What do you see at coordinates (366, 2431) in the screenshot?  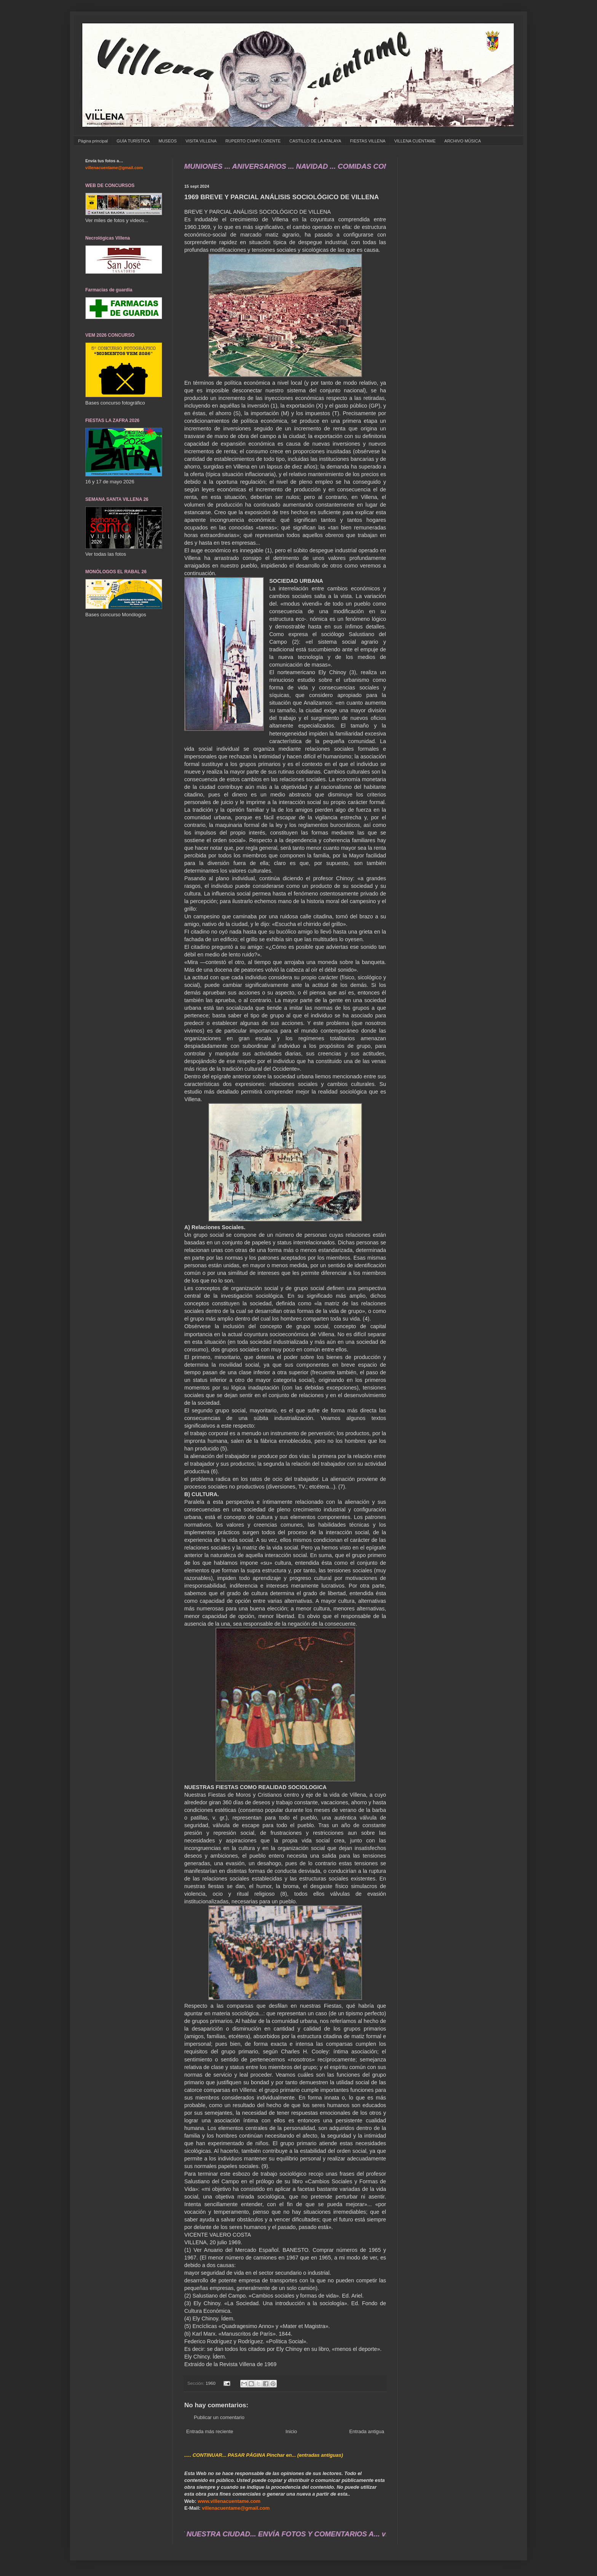 I see `Entrada antigua` at bounding box center [366, 2431].